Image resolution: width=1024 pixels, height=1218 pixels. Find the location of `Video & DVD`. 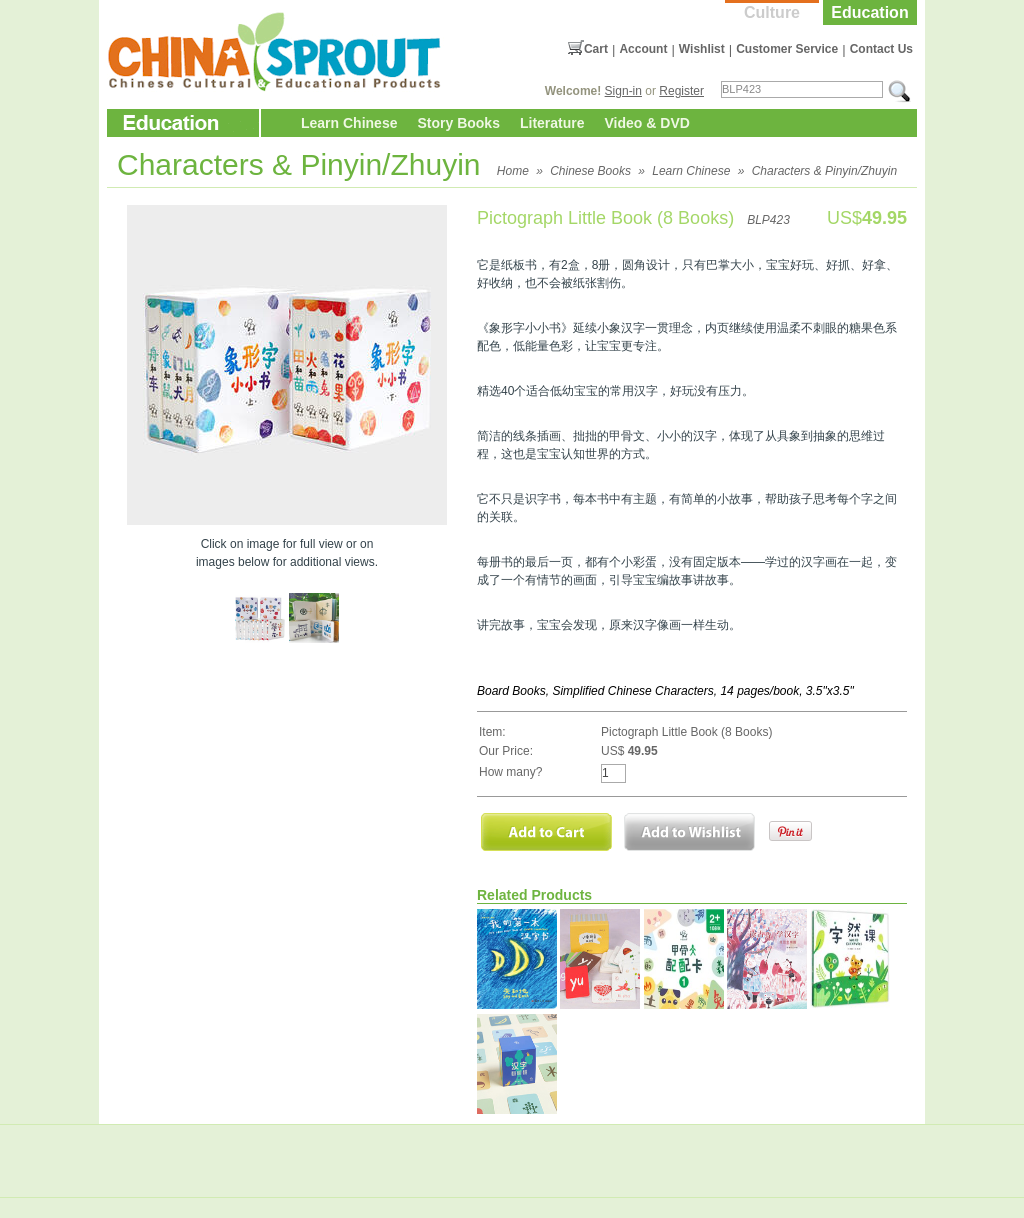

Video & DVD is located at coordinates (647, 123).